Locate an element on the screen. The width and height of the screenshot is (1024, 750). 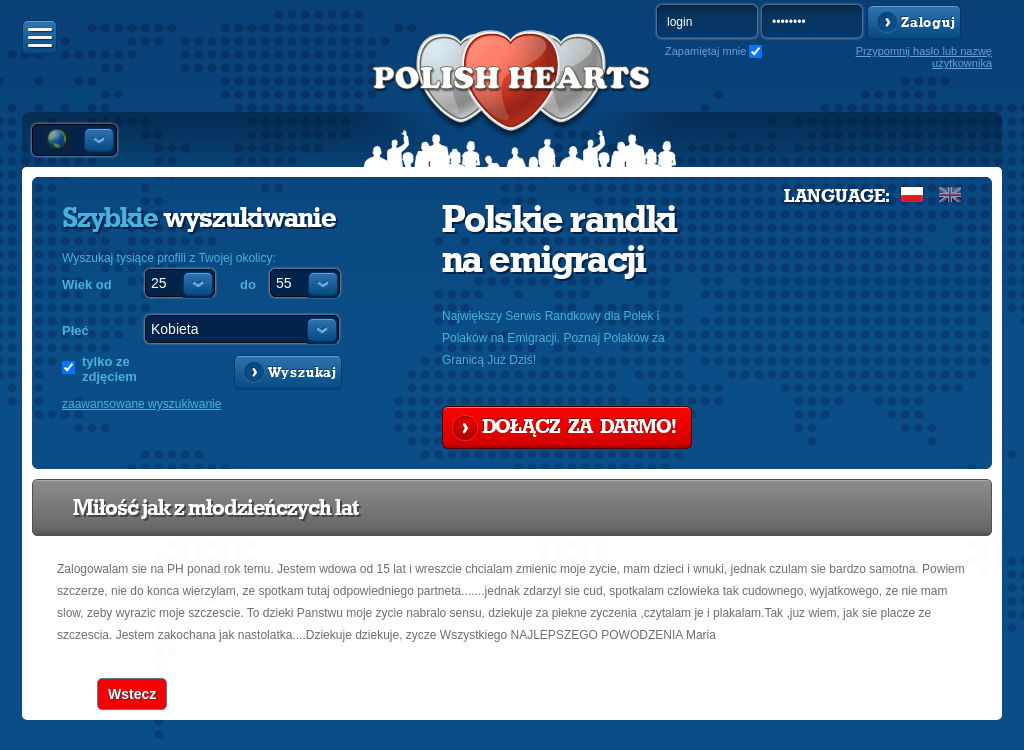
Zapamiętaj mnie is located at coordinates (705, 51).